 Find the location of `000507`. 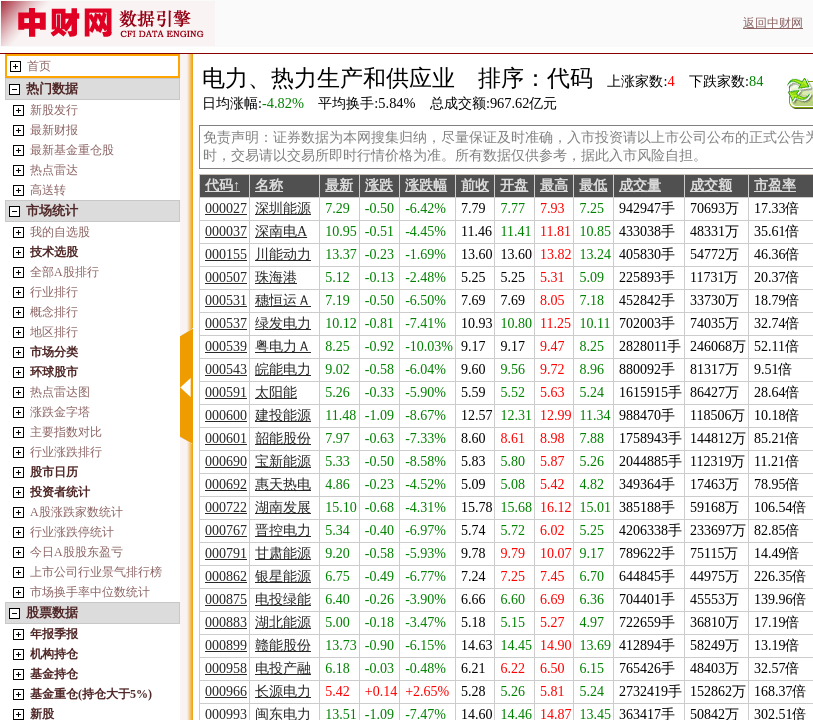

000507 is located at coordinates (226, 277).